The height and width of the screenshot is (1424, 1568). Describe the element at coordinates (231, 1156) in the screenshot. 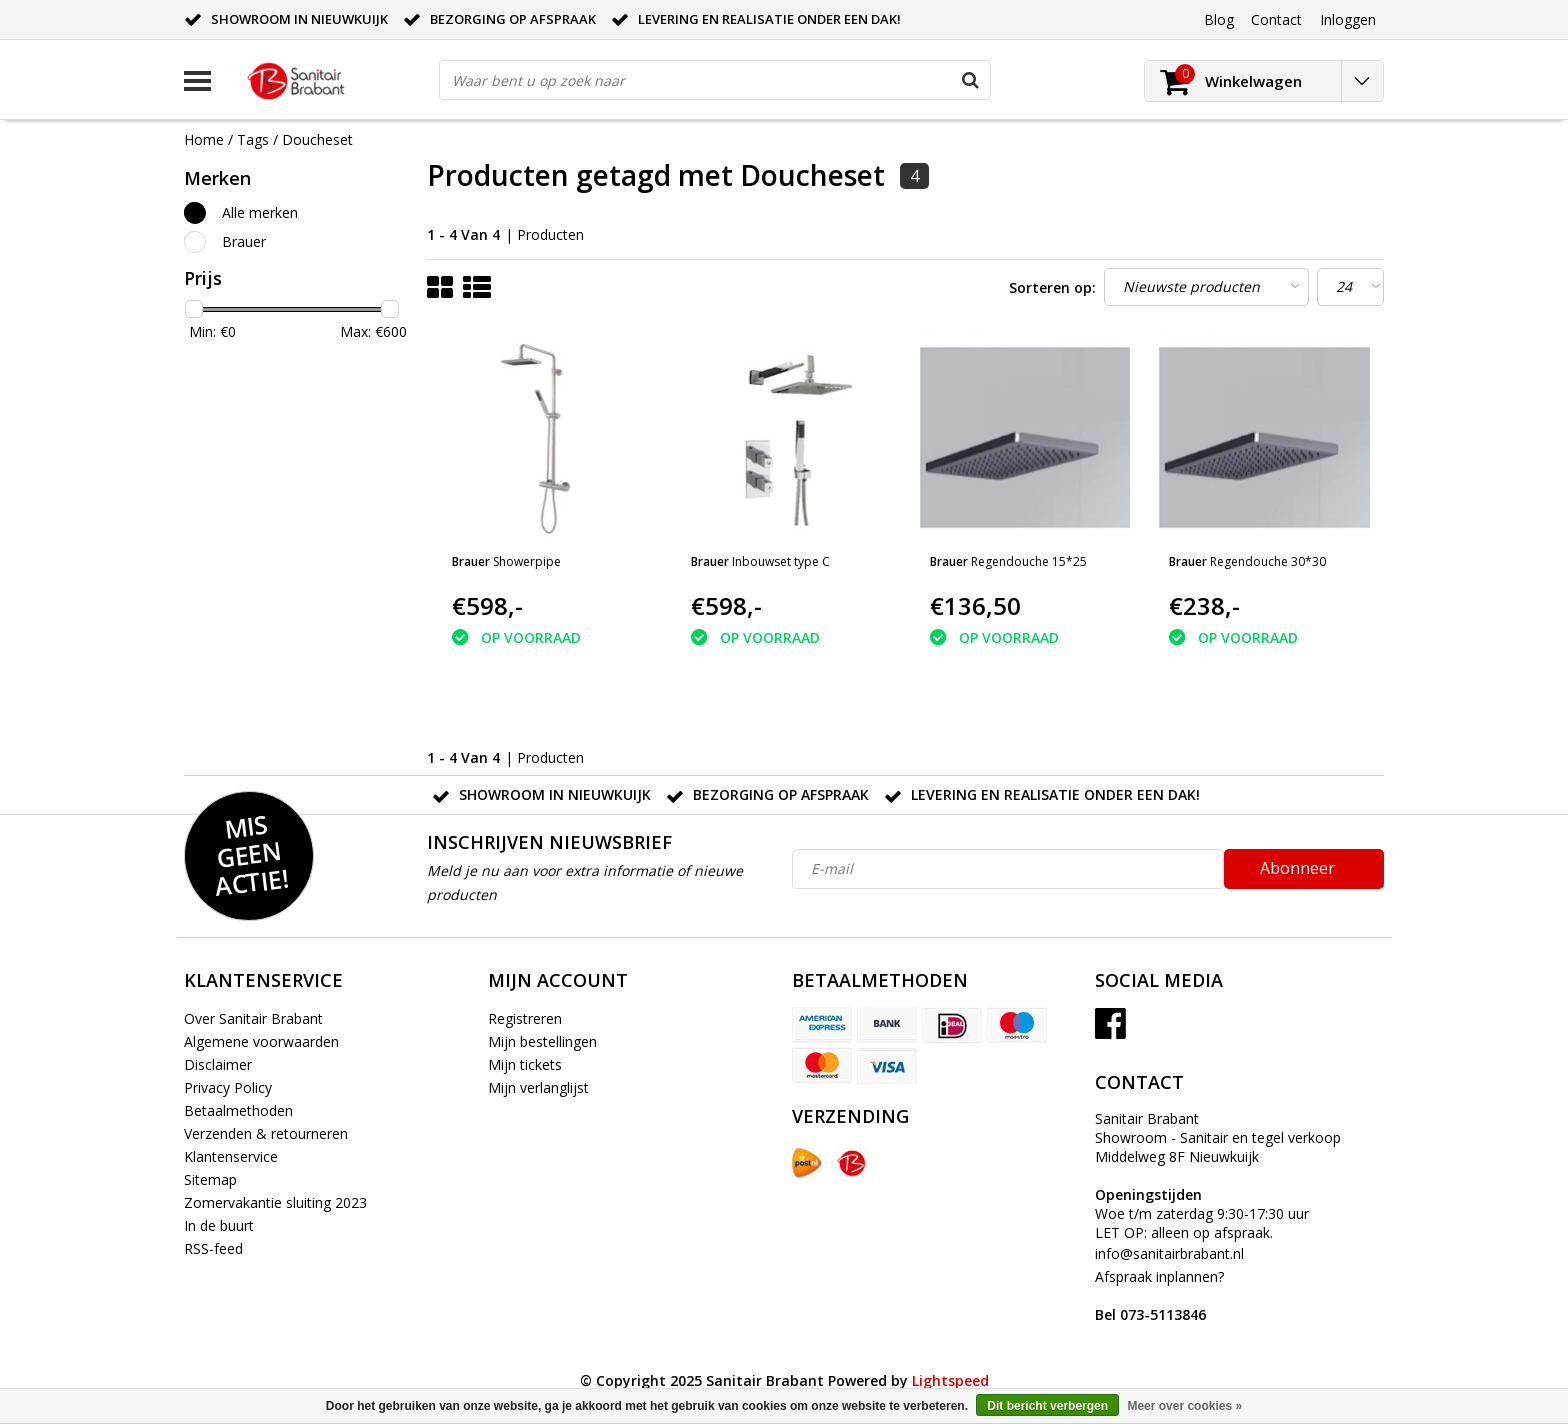

I see `Klantenservice` at that location.